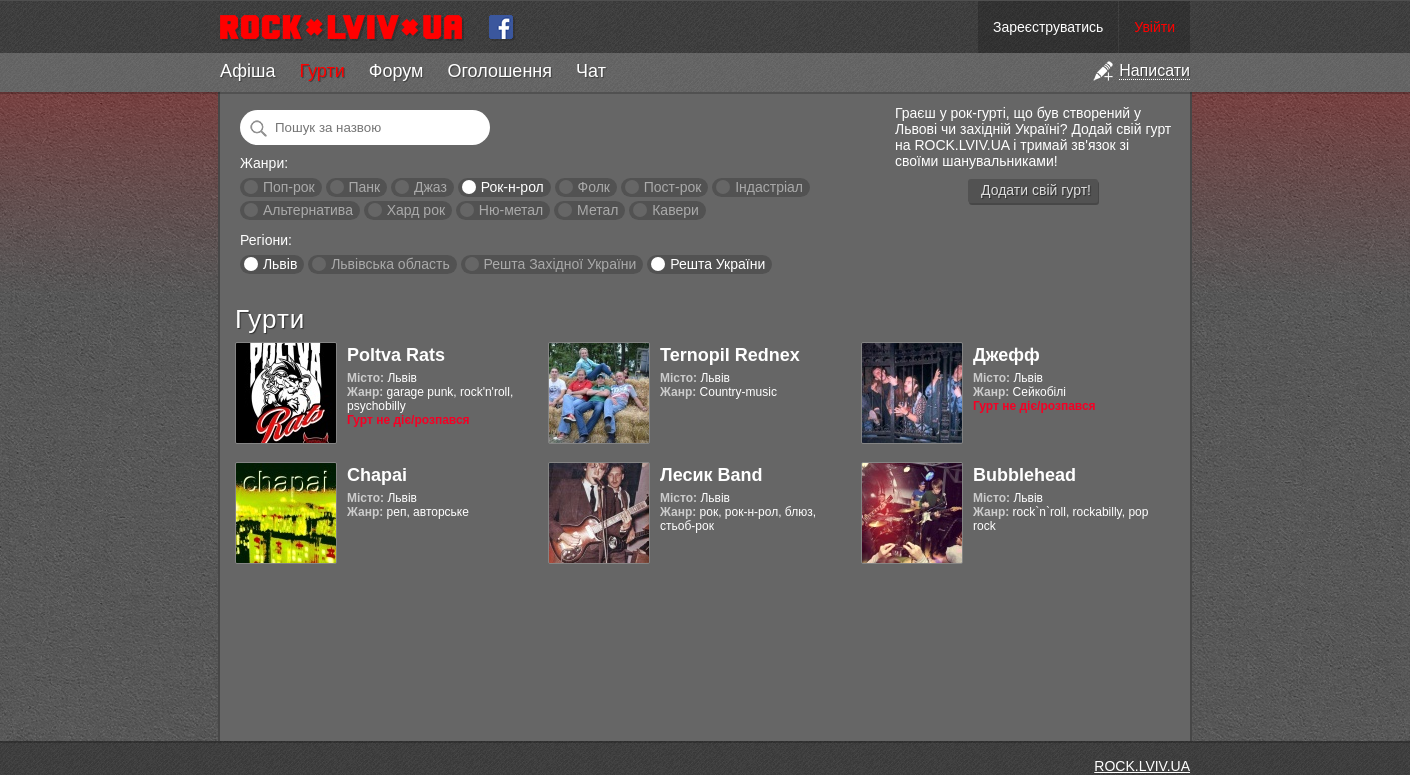 This screenshot has width=1410, height=775. Describe the element at coordinates (390, 264) in the screenshot. I see `Львівська область` at that location.